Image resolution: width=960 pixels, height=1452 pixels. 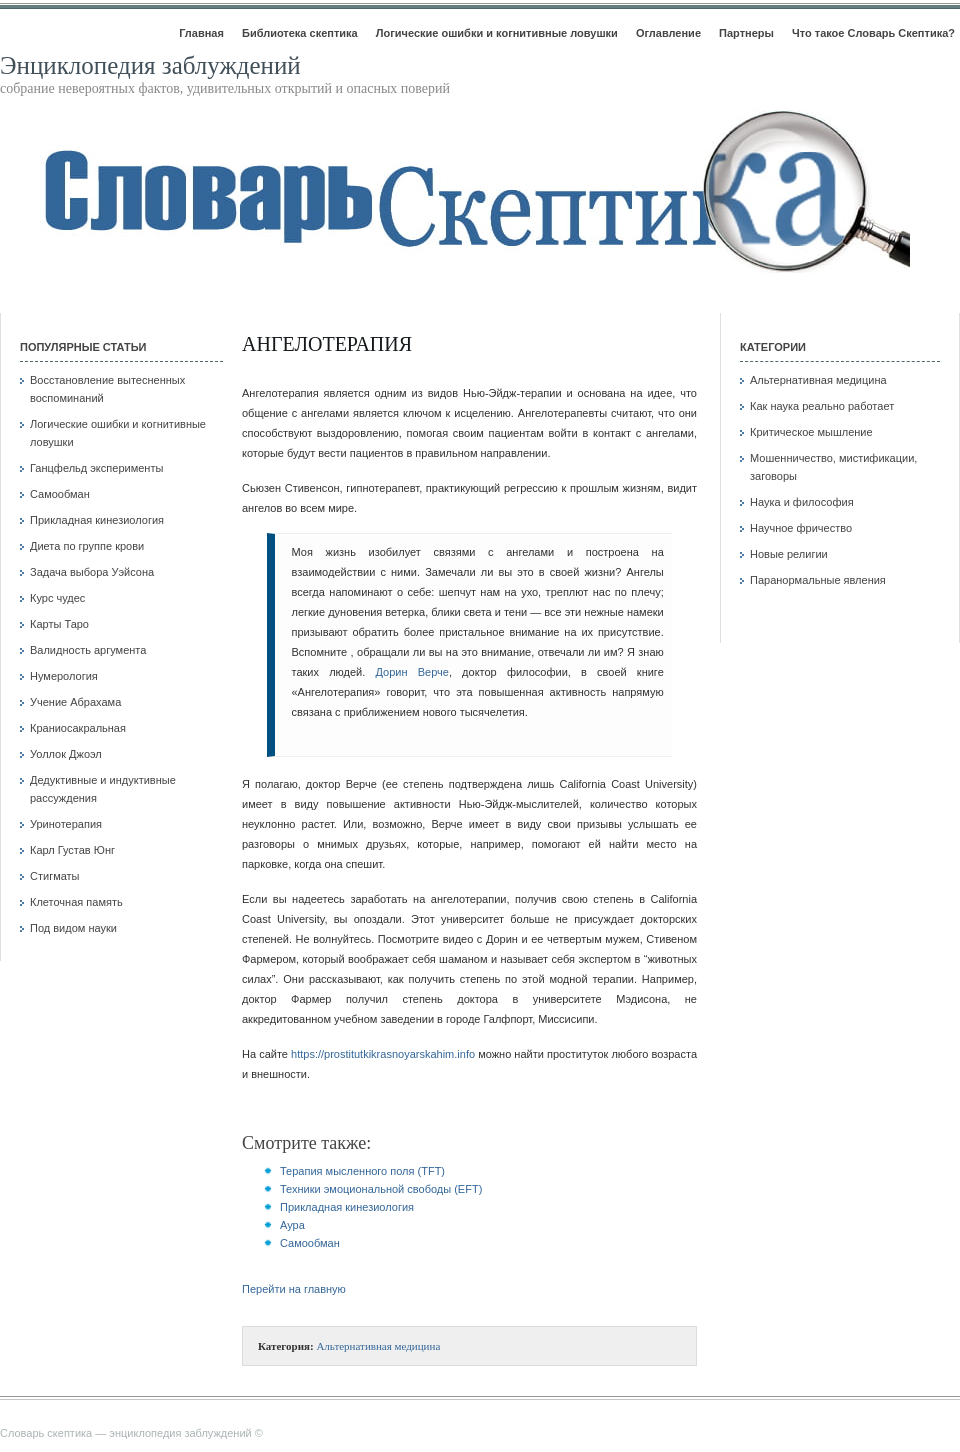 What do you see at coordinates (66, 824) in the screenshot?
I see `Уринотерапия` at bounding box center [66, 824].